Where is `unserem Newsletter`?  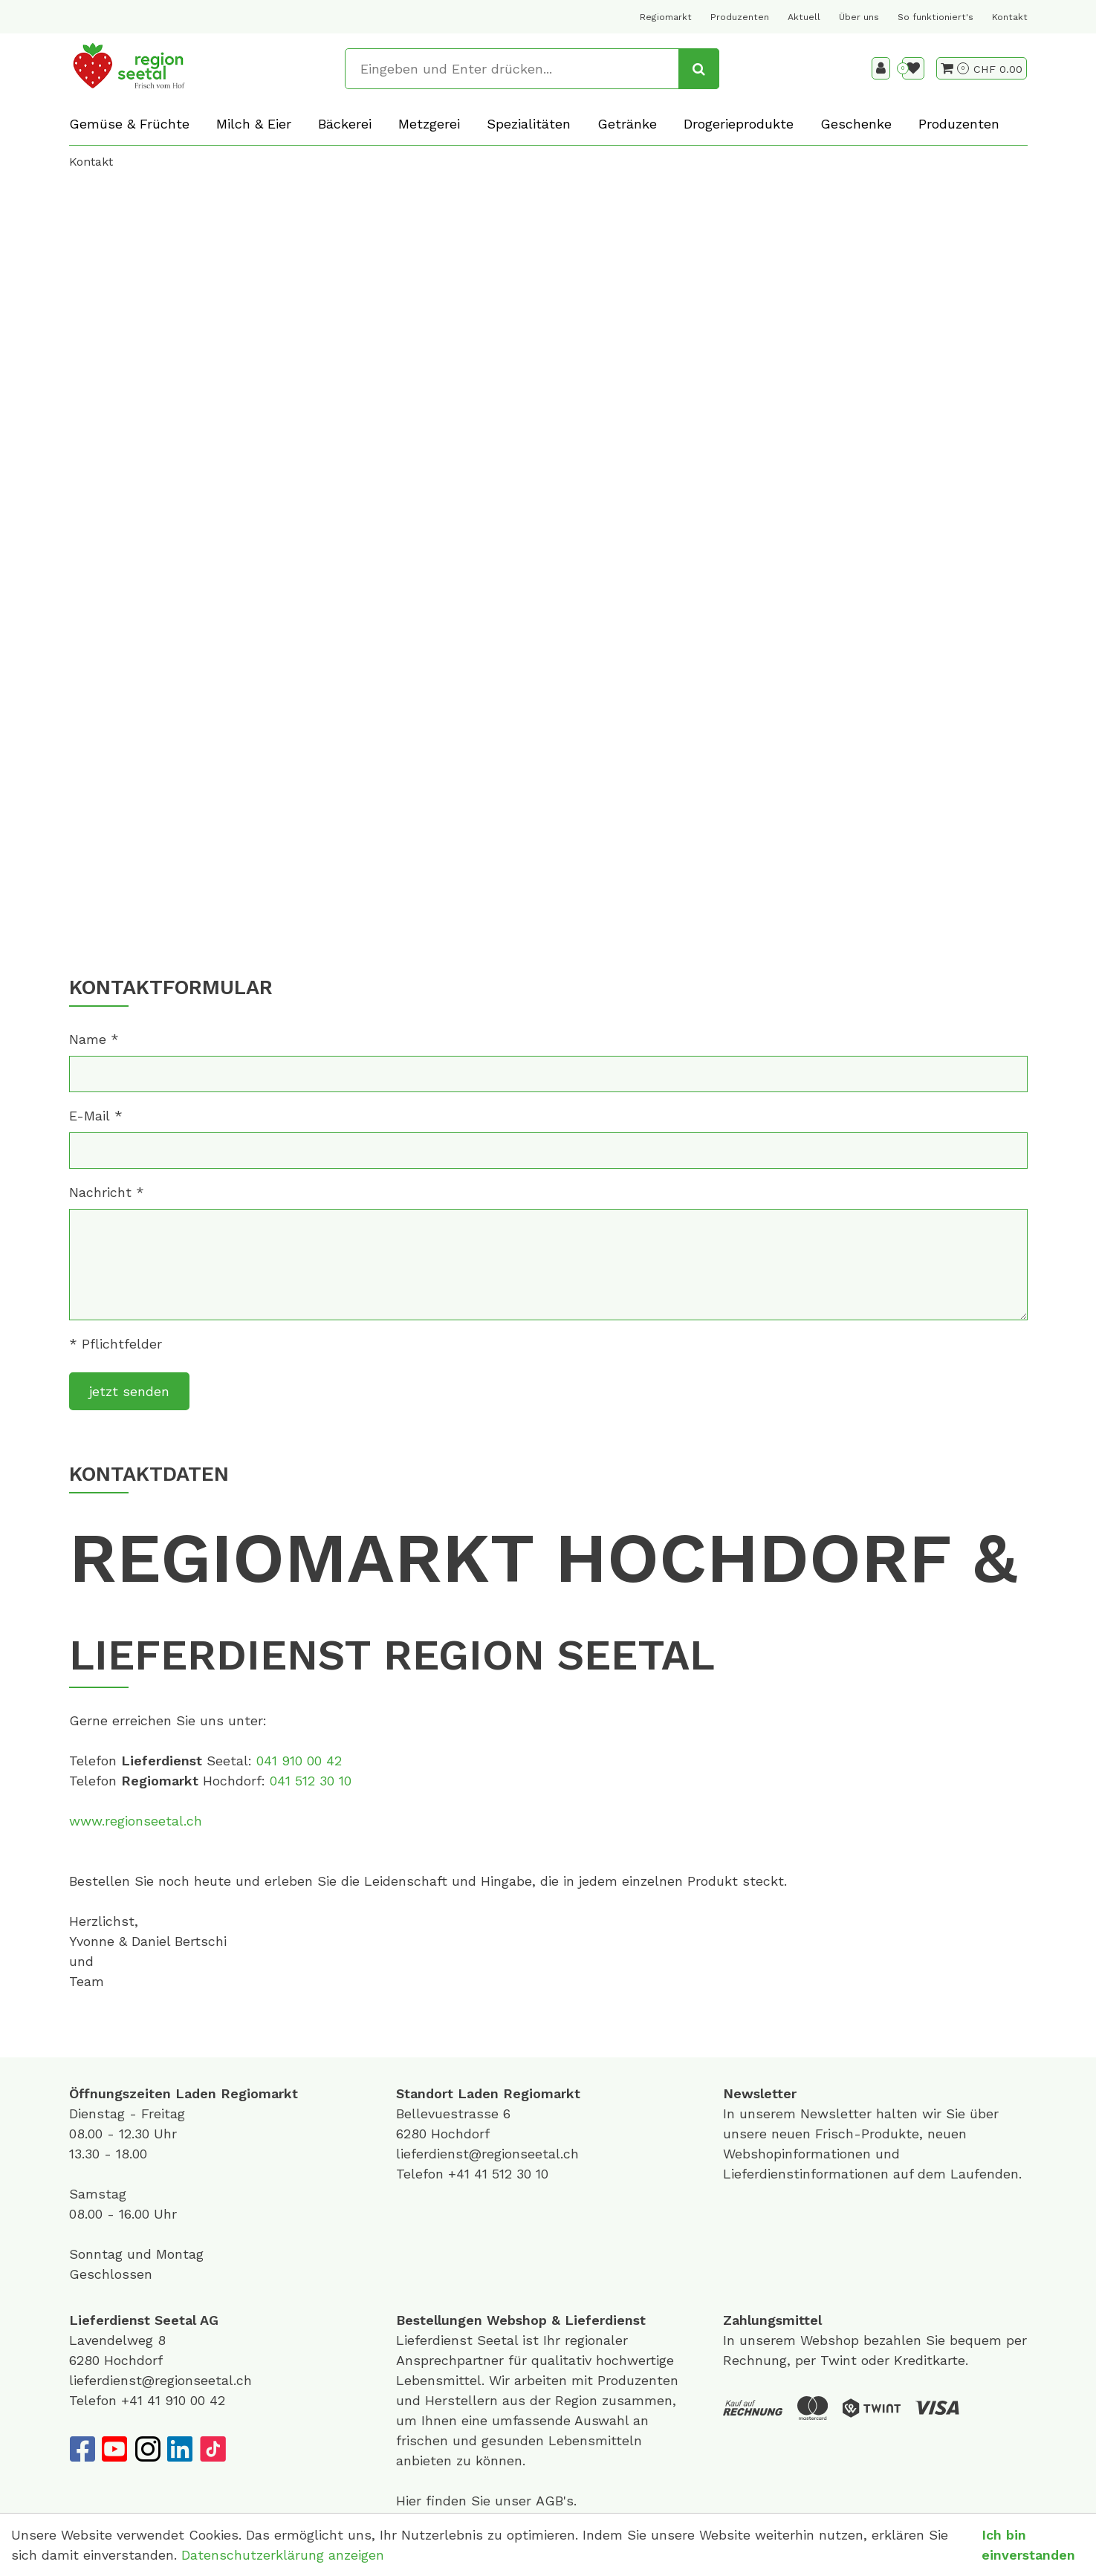 unserem Newsletter is located at coordinates (807, 2113).